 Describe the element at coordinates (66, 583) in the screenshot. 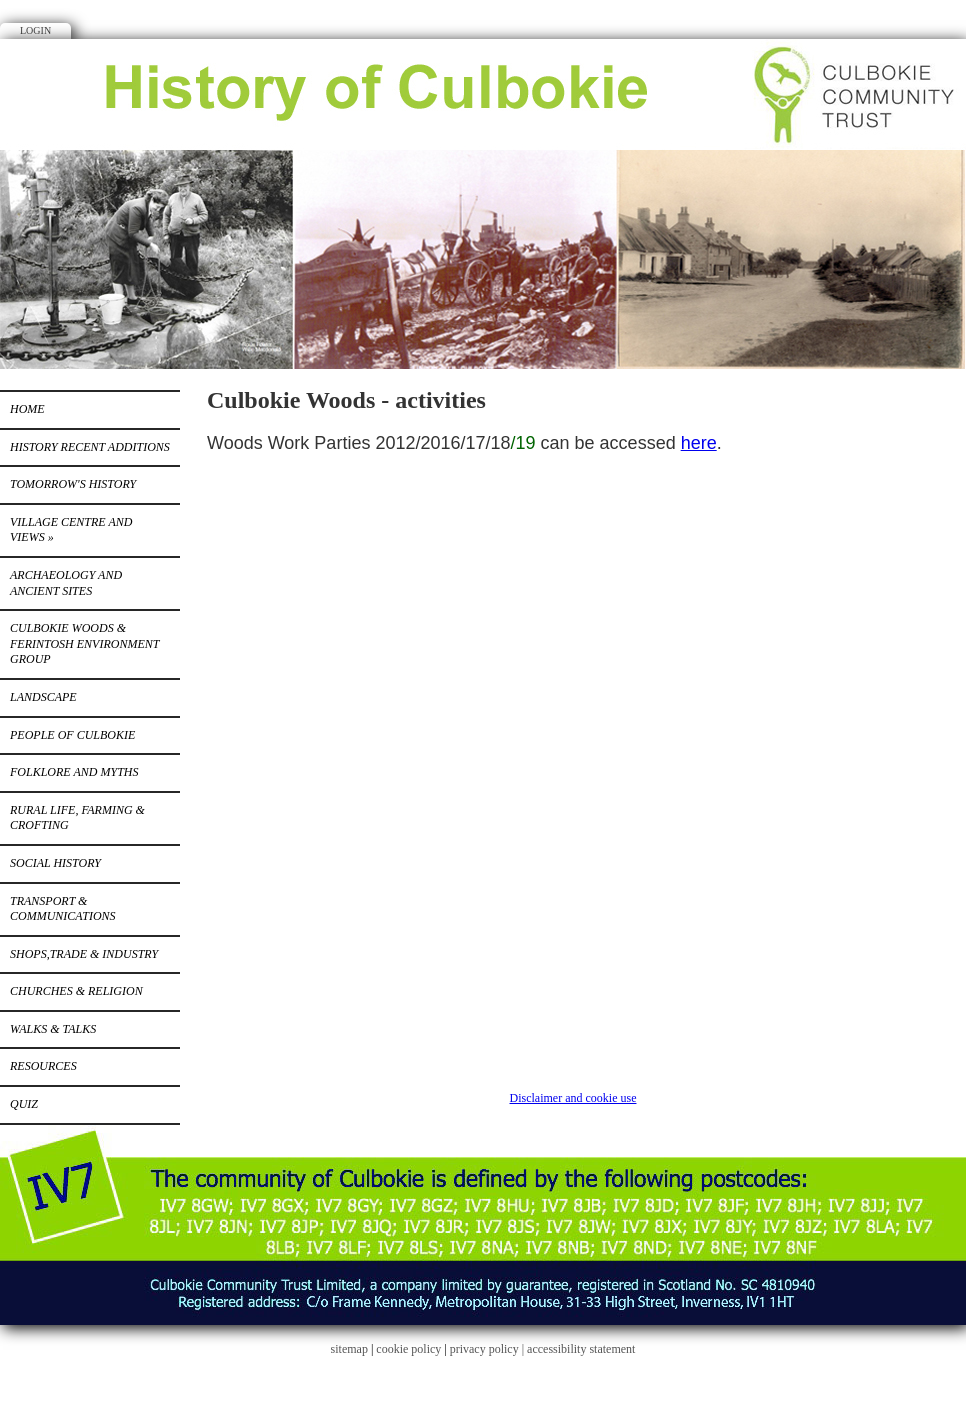

I see `Archaeology and Ancient Sites` at that location.